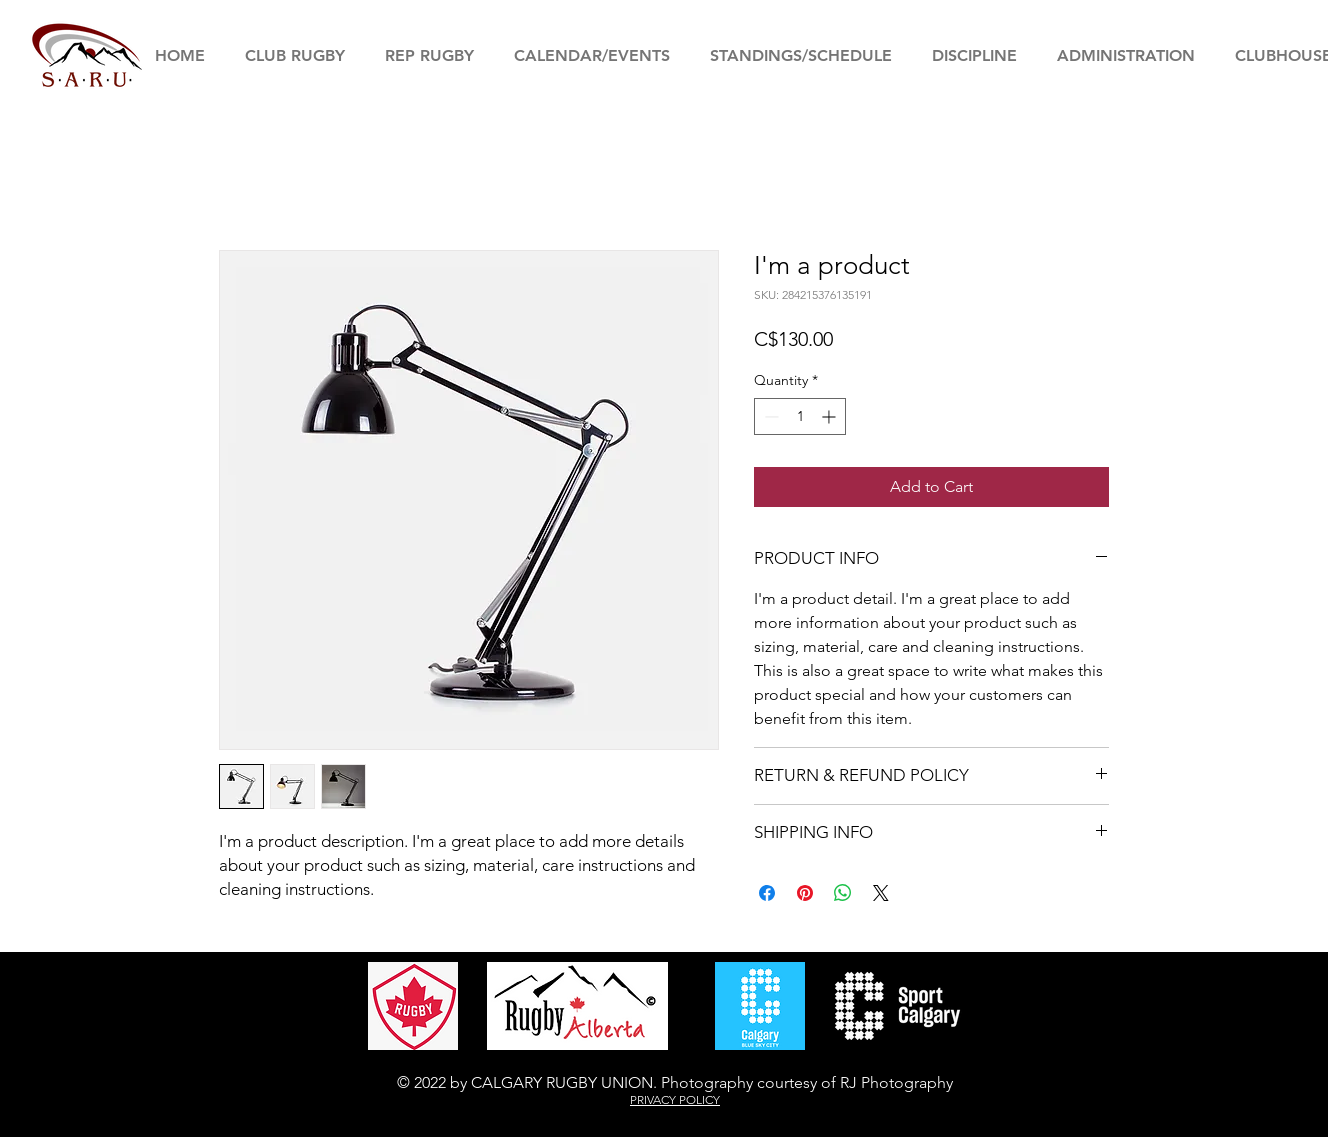 This screenshot has width=1328, height=1137. What do you see at coordinates (800, 416) in the screenshot?
I see `[spinbutton]` at bounding box center [800, 416].